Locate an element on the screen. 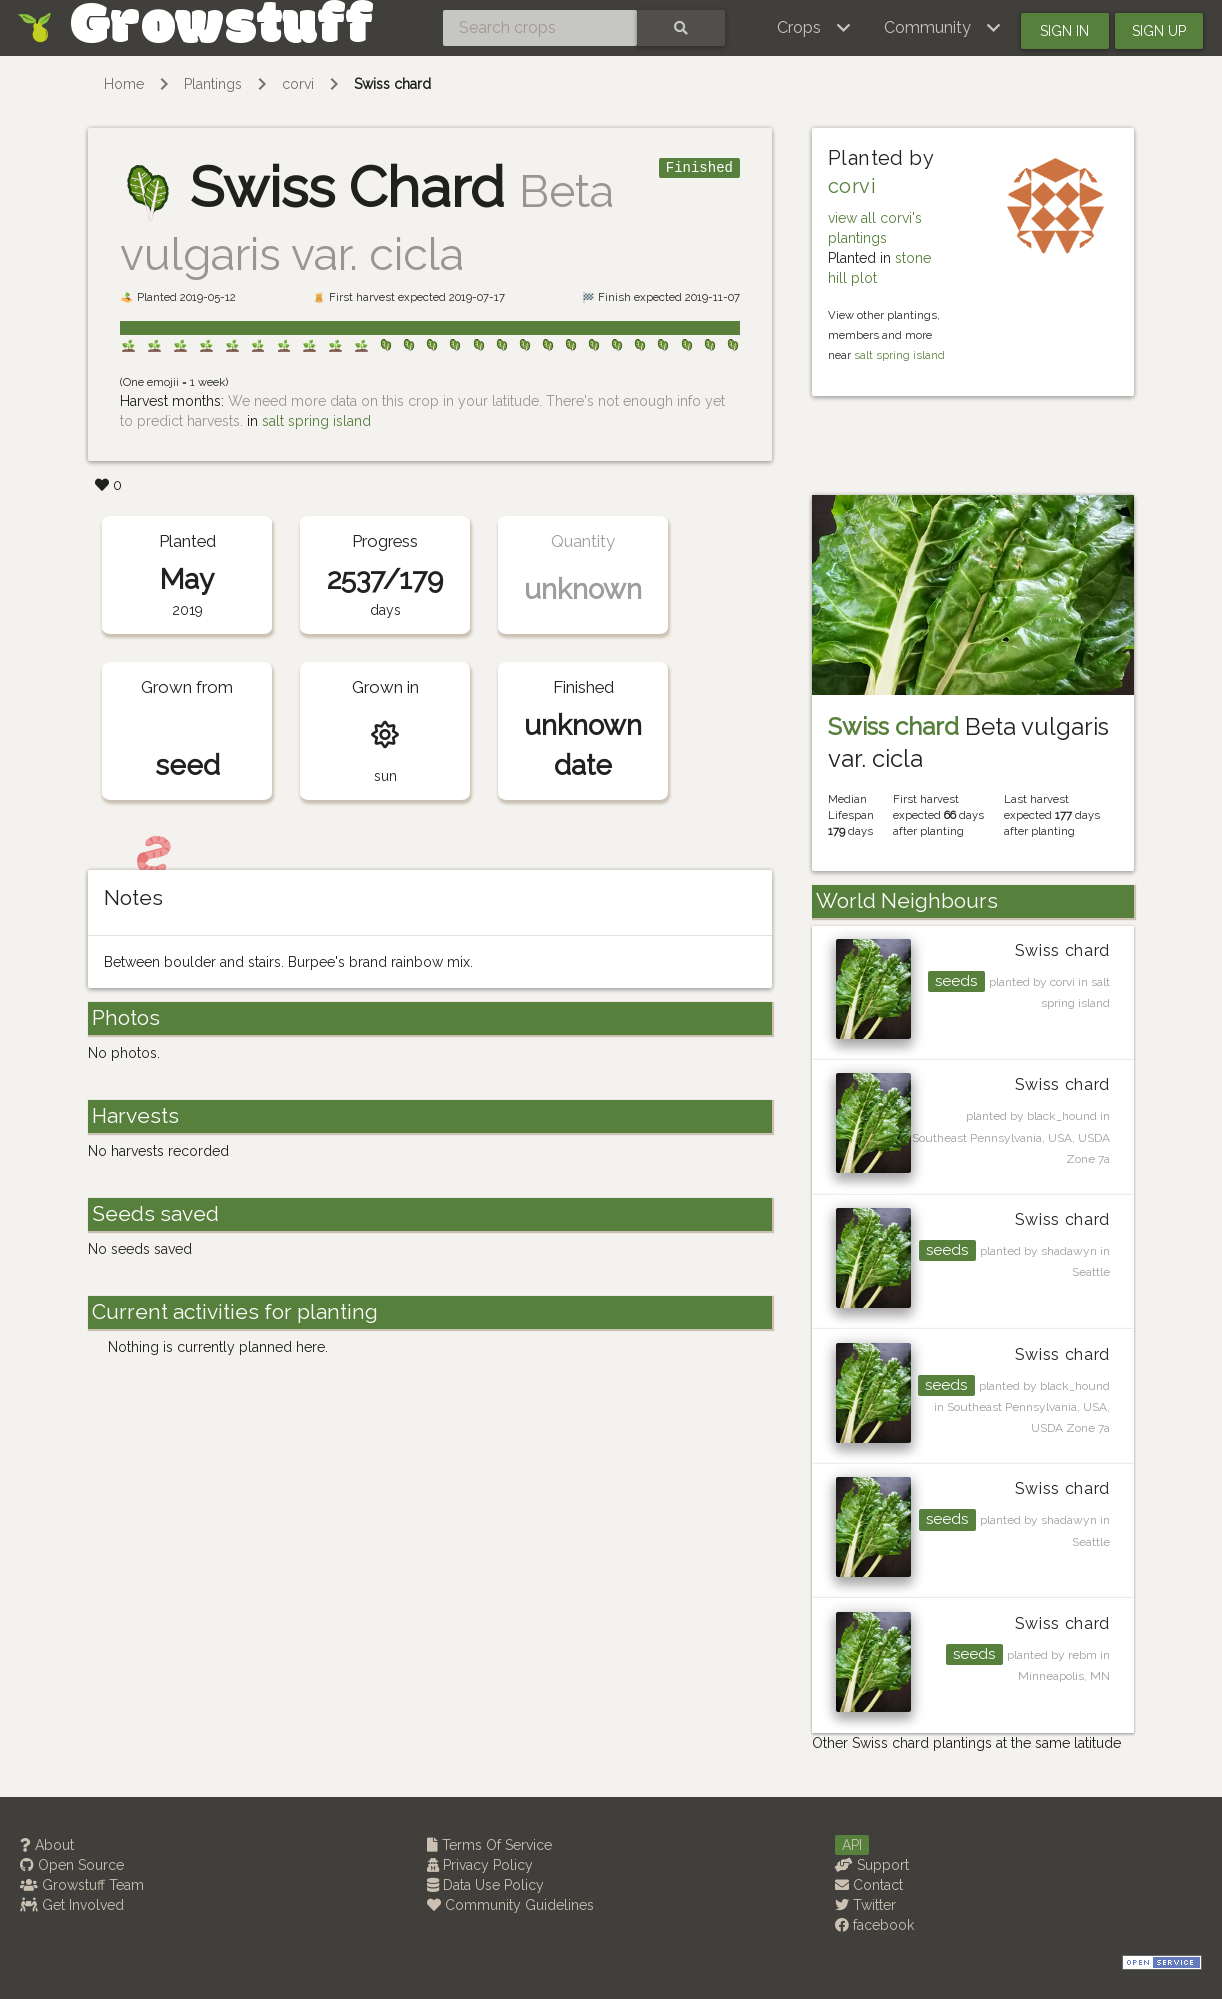 This screenshot has height=1999, width=1222. corvi is located at coordinates (298, 84).